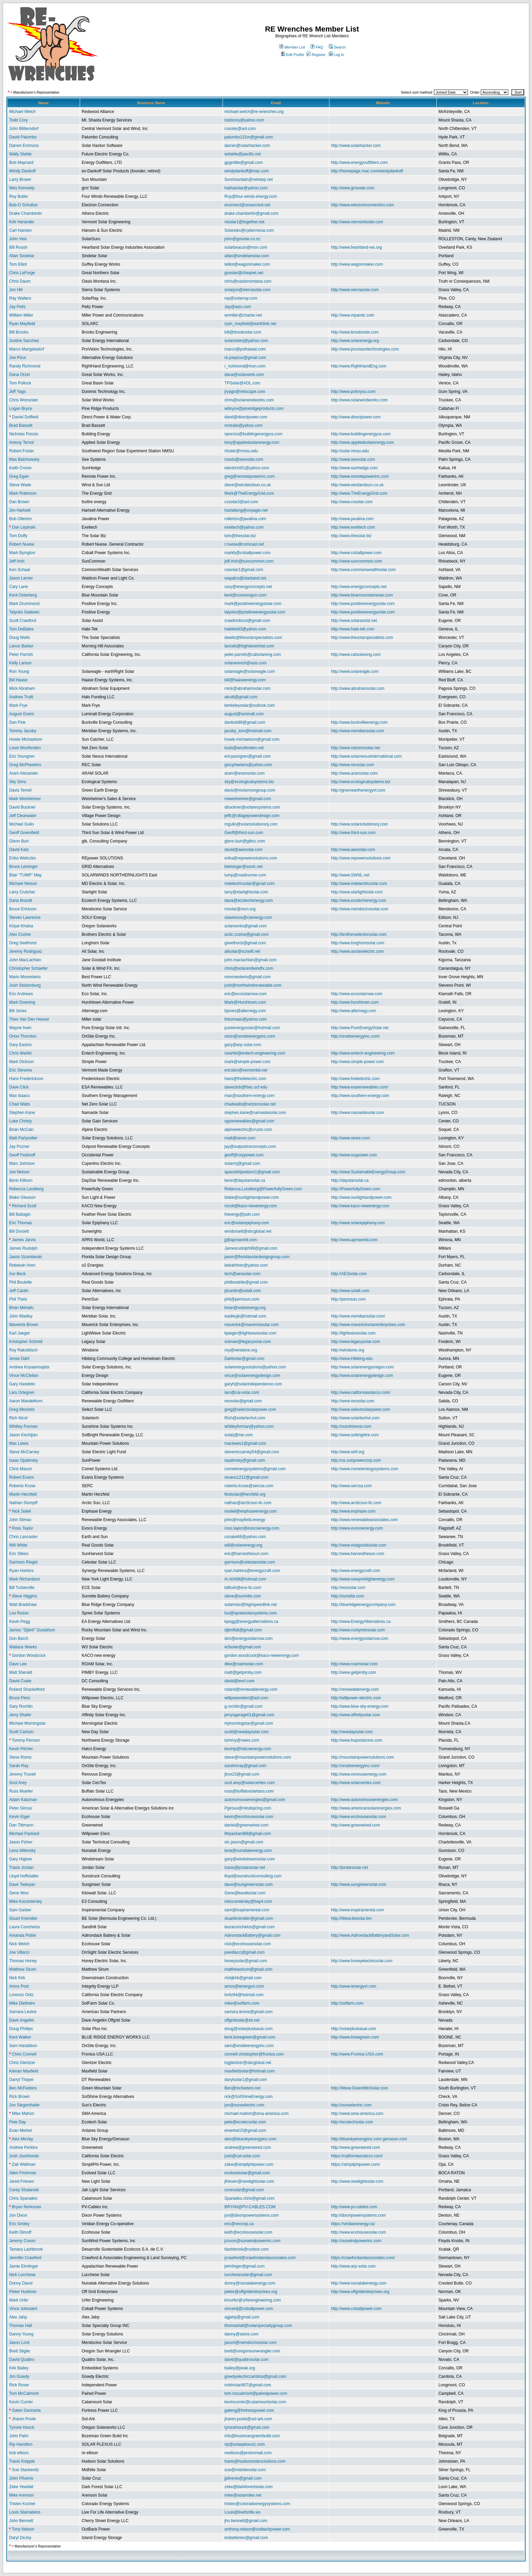  I want to click on Gary Easton, so click(20, 1044).